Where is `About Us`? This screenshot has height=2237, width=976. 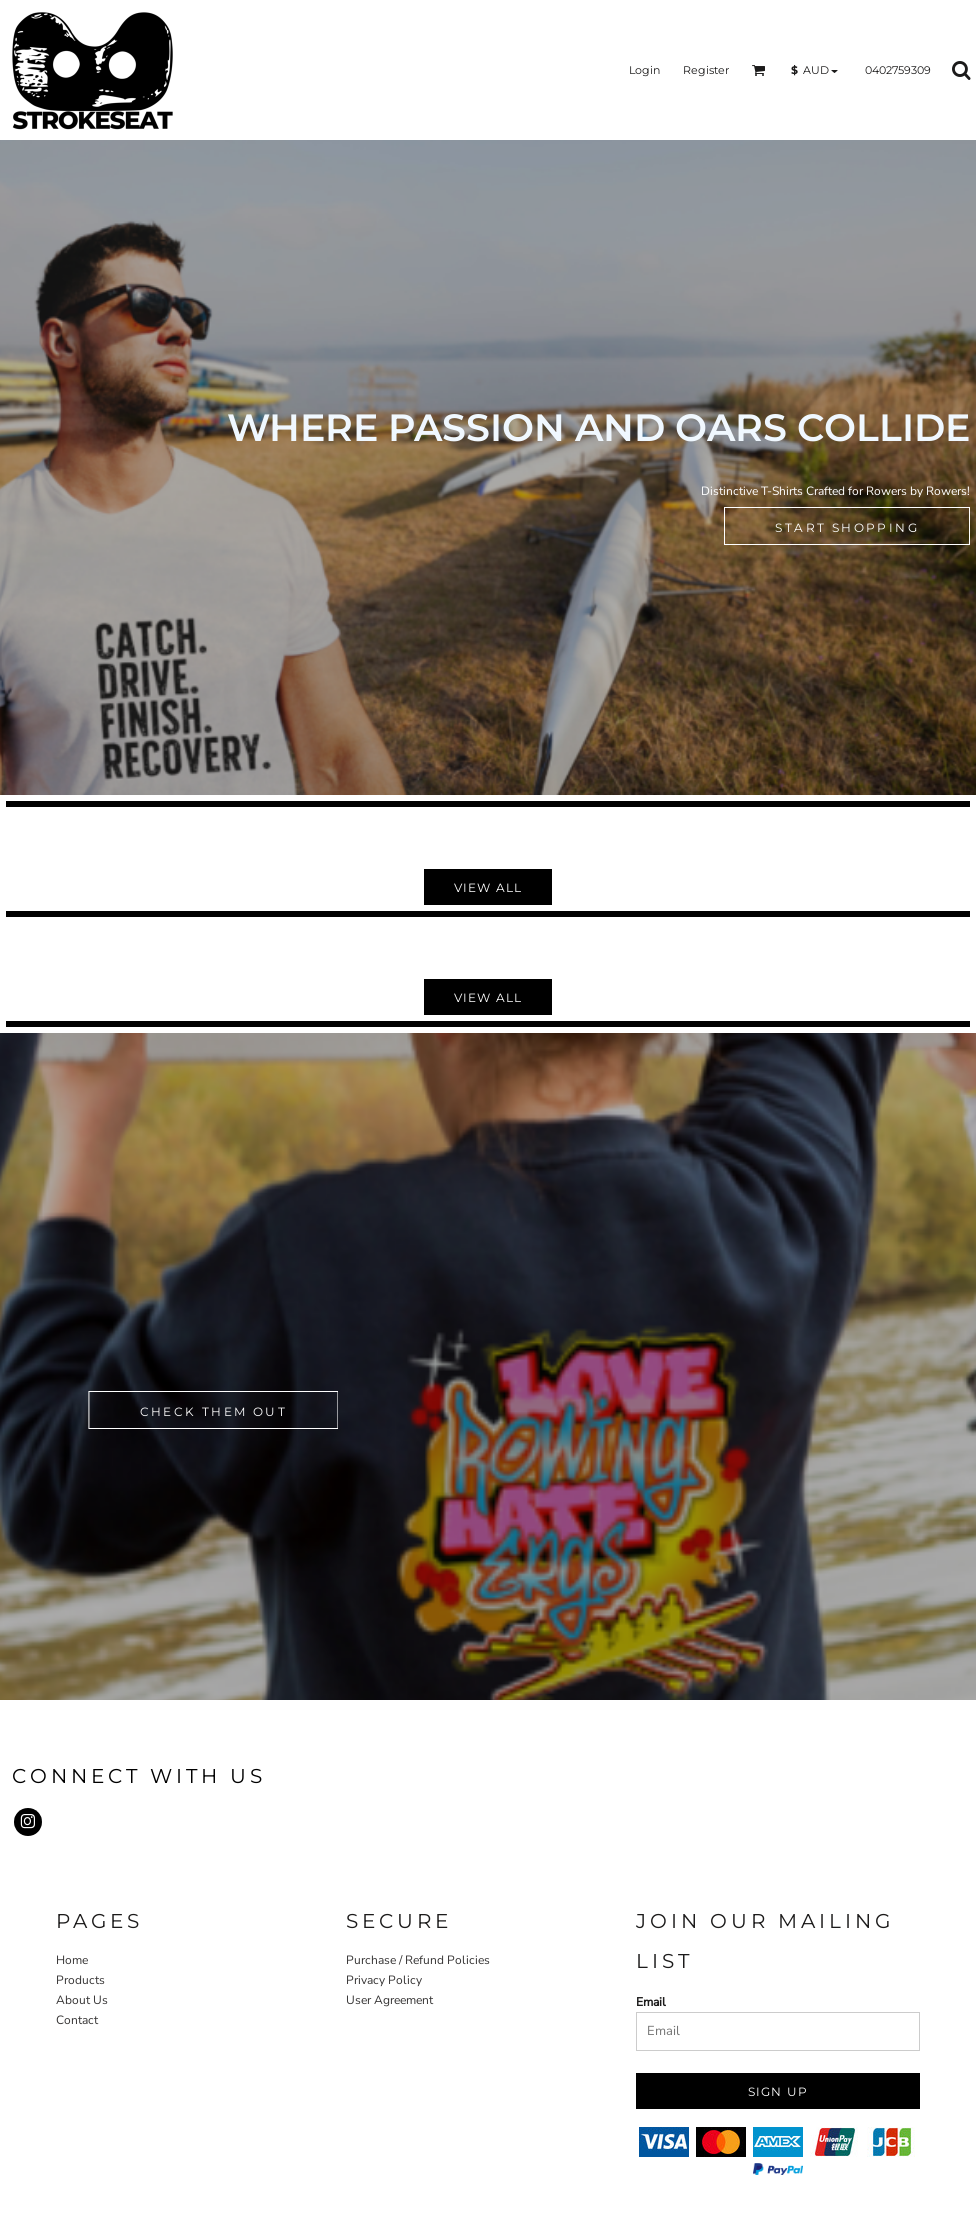 About Us is located at coordinates (82, 2000).